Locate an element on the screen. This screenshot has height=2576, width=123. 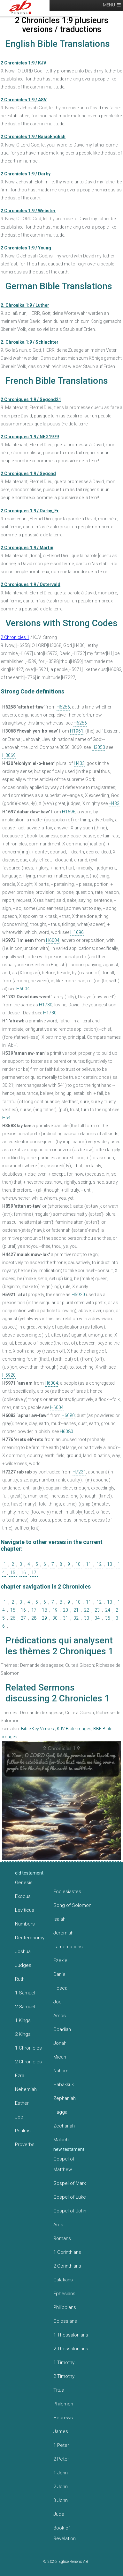
Jude is located at coordinates (58, 2514).